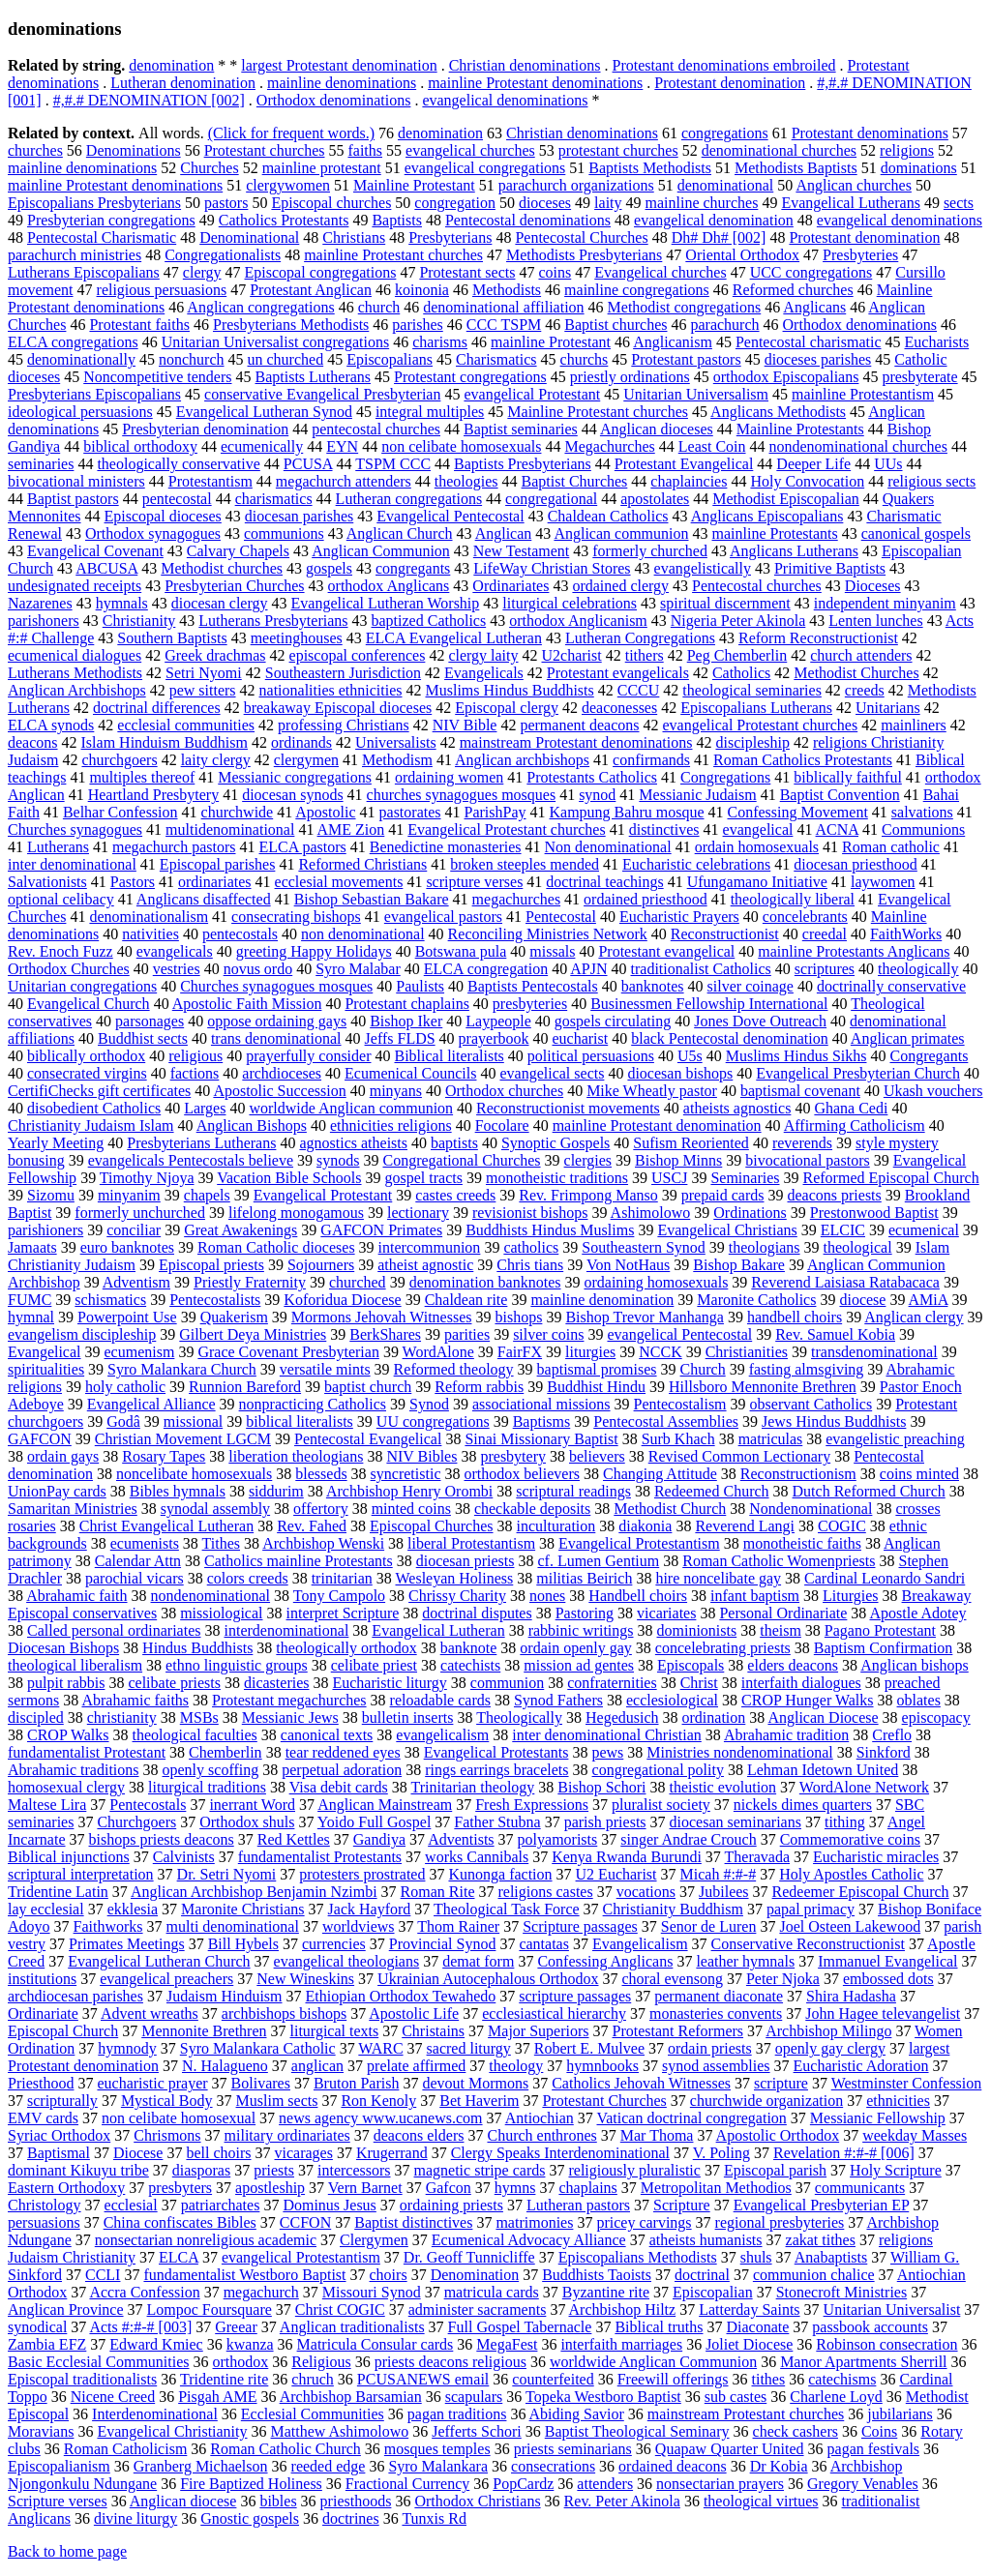 This screenshot has height=2576, width=991. I want to click on matrimonies, so click(534, 2222).